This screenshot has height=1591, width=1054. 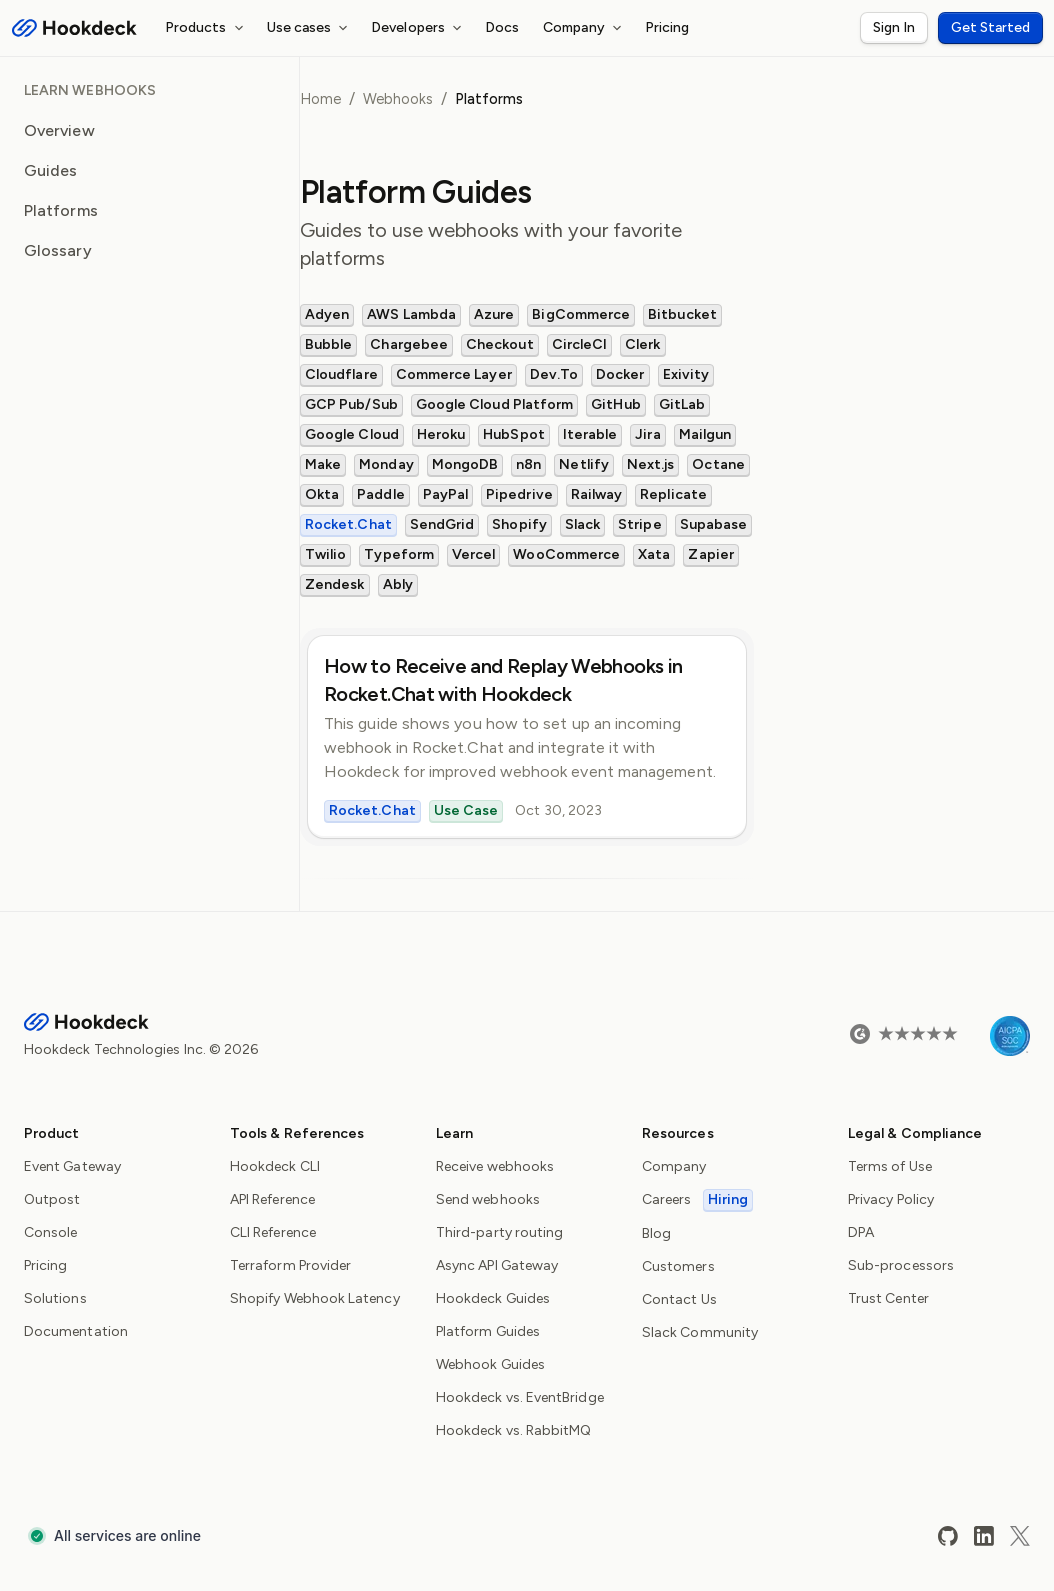 What do you see at coordinates (520, 1397) in the screenshot?
I see `Hookdeck vs. EventBridge` at bounding box center [520, 1397].